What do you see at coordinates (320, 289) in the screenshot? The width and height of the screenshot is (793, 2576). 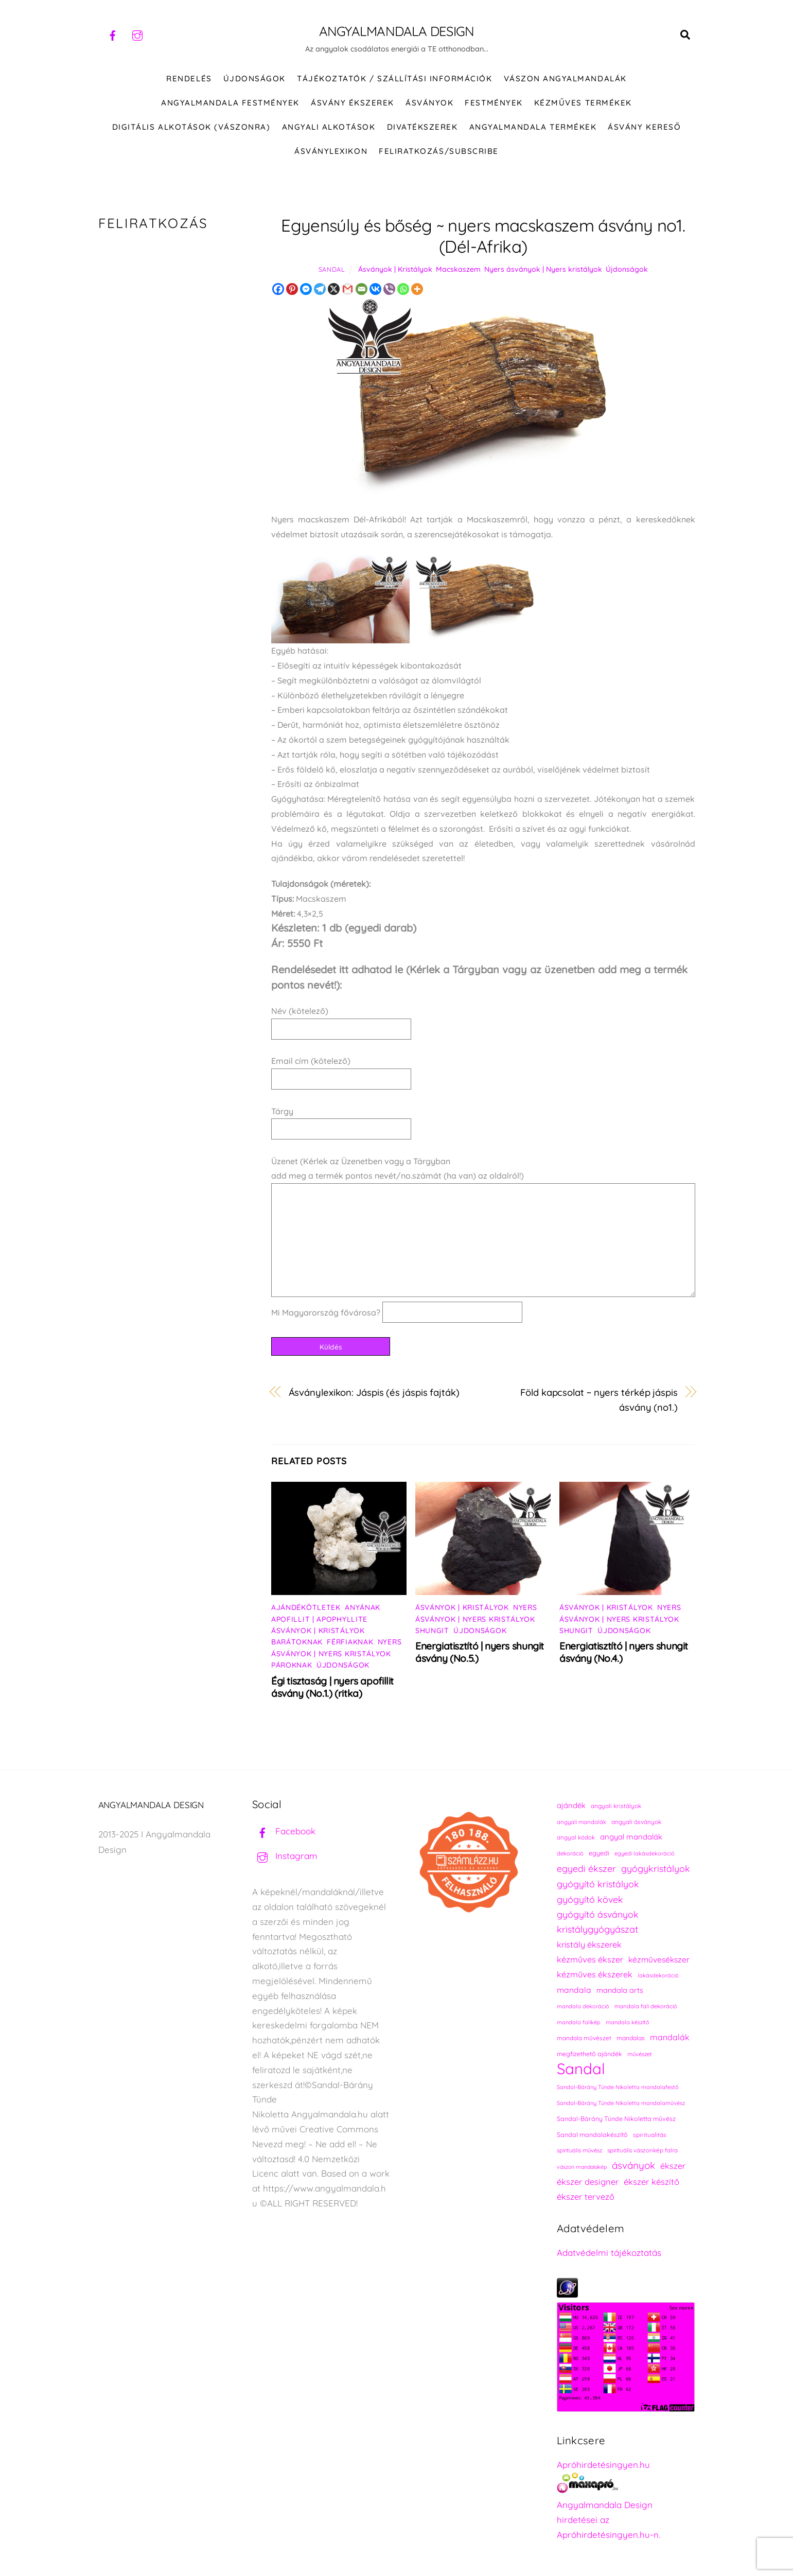 I see `[Telegram]` at bounding box center [320, 289].